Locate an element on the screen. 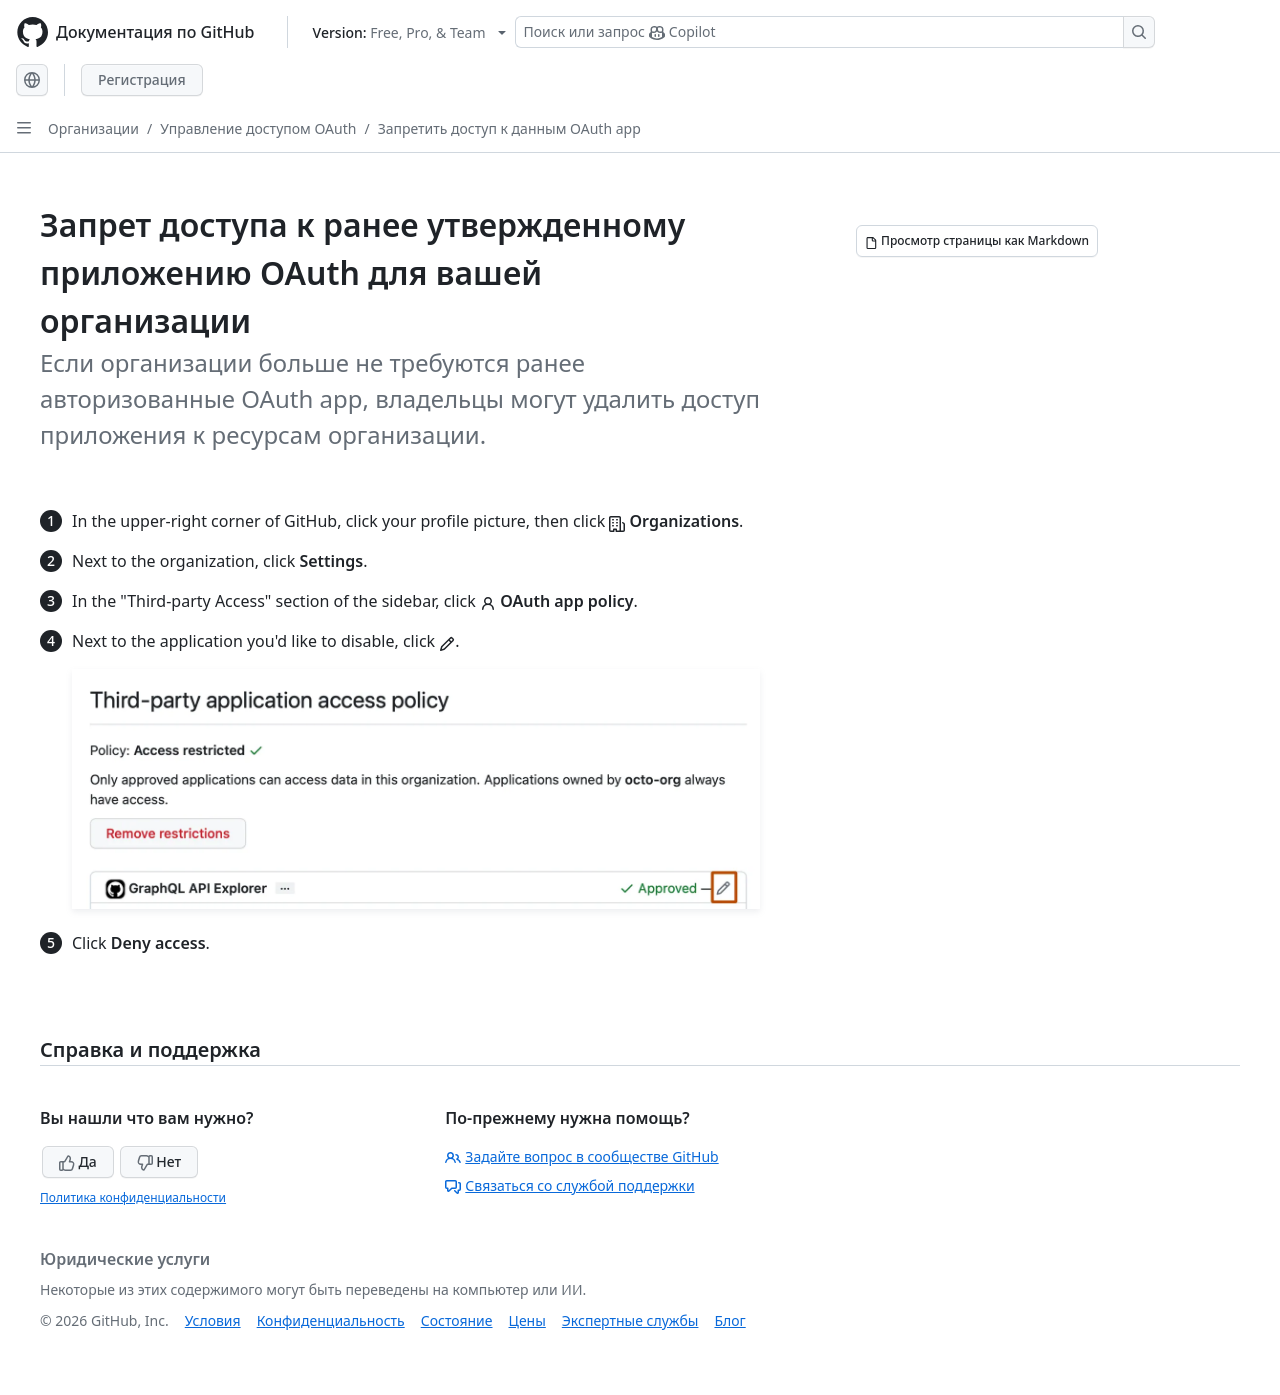  Условия is located at coordinates (213, 1320).